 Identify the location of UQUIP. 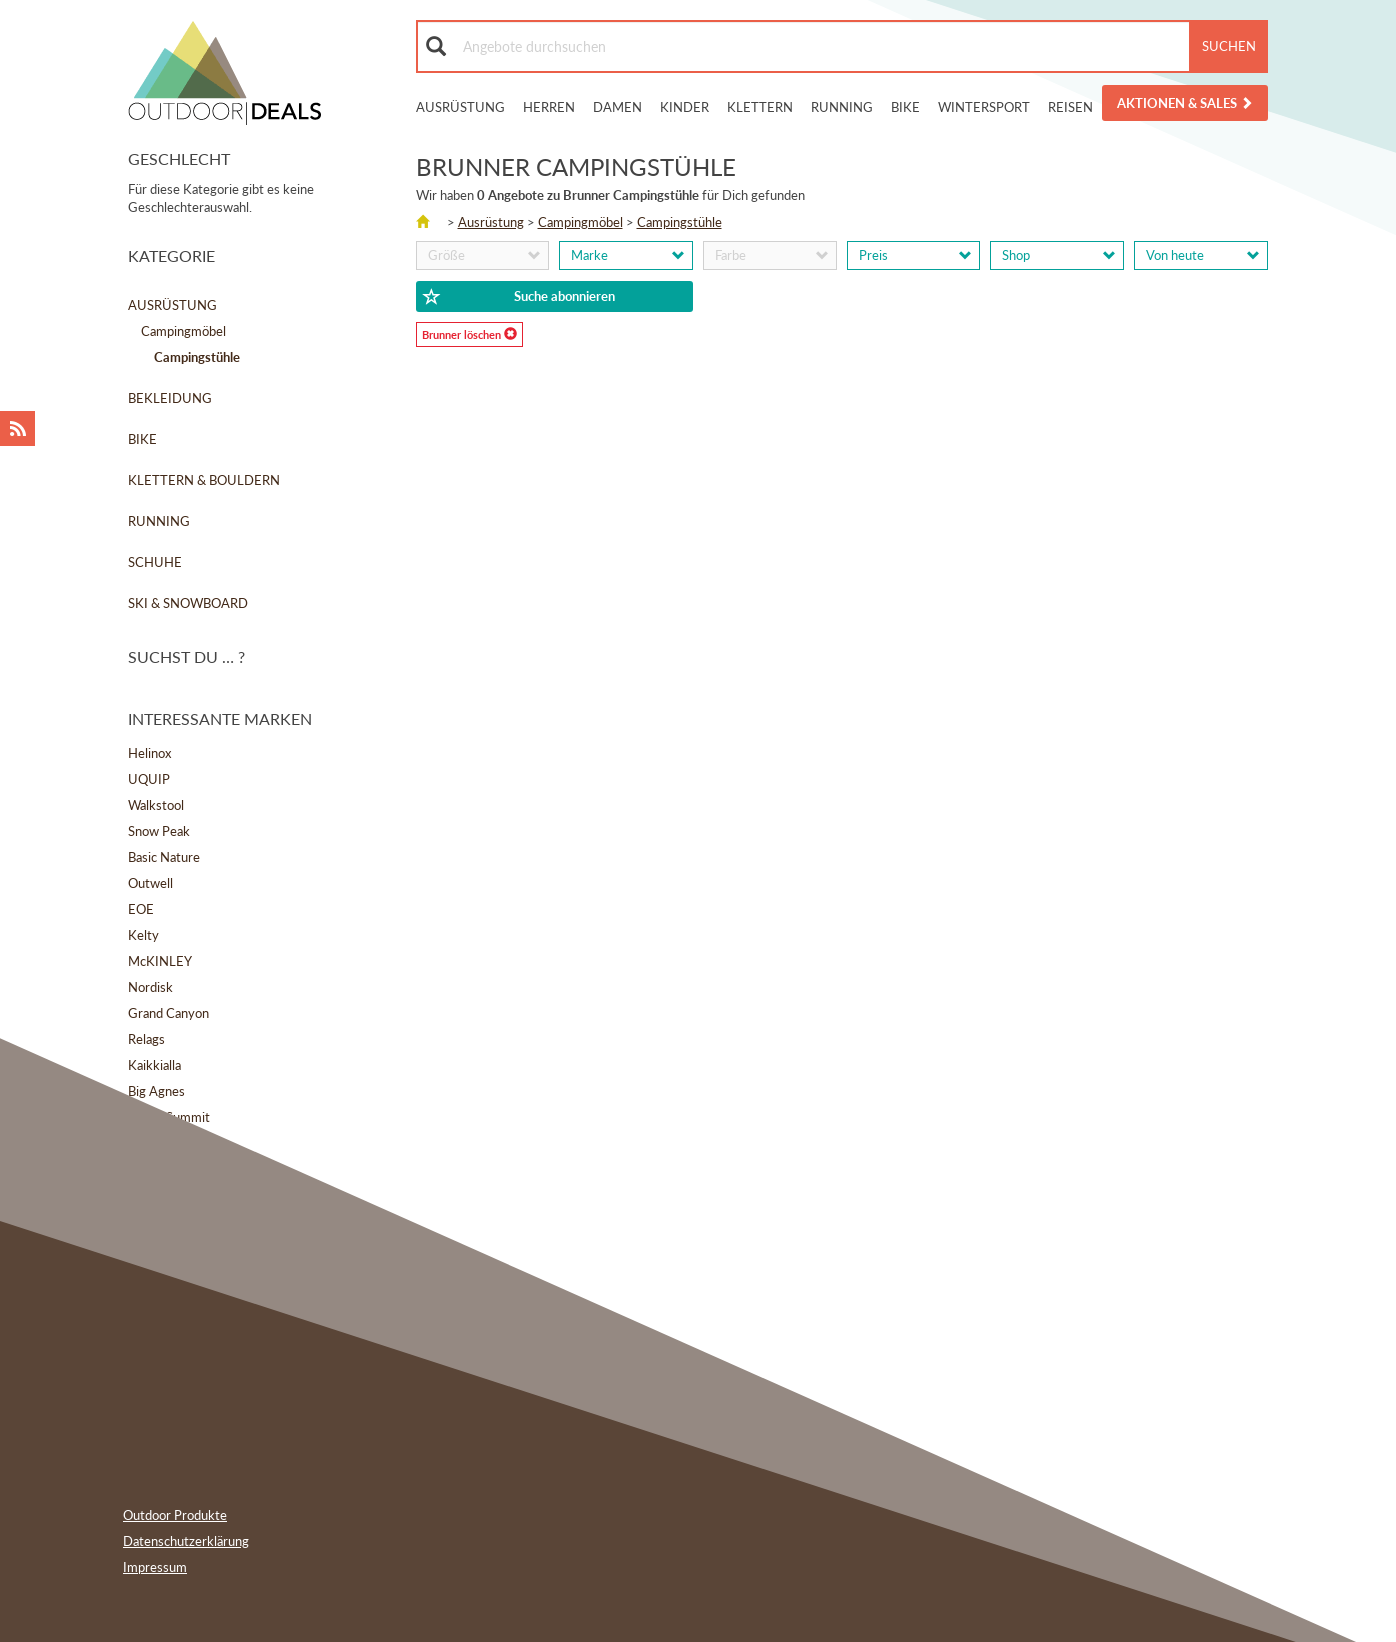
(149, 779).